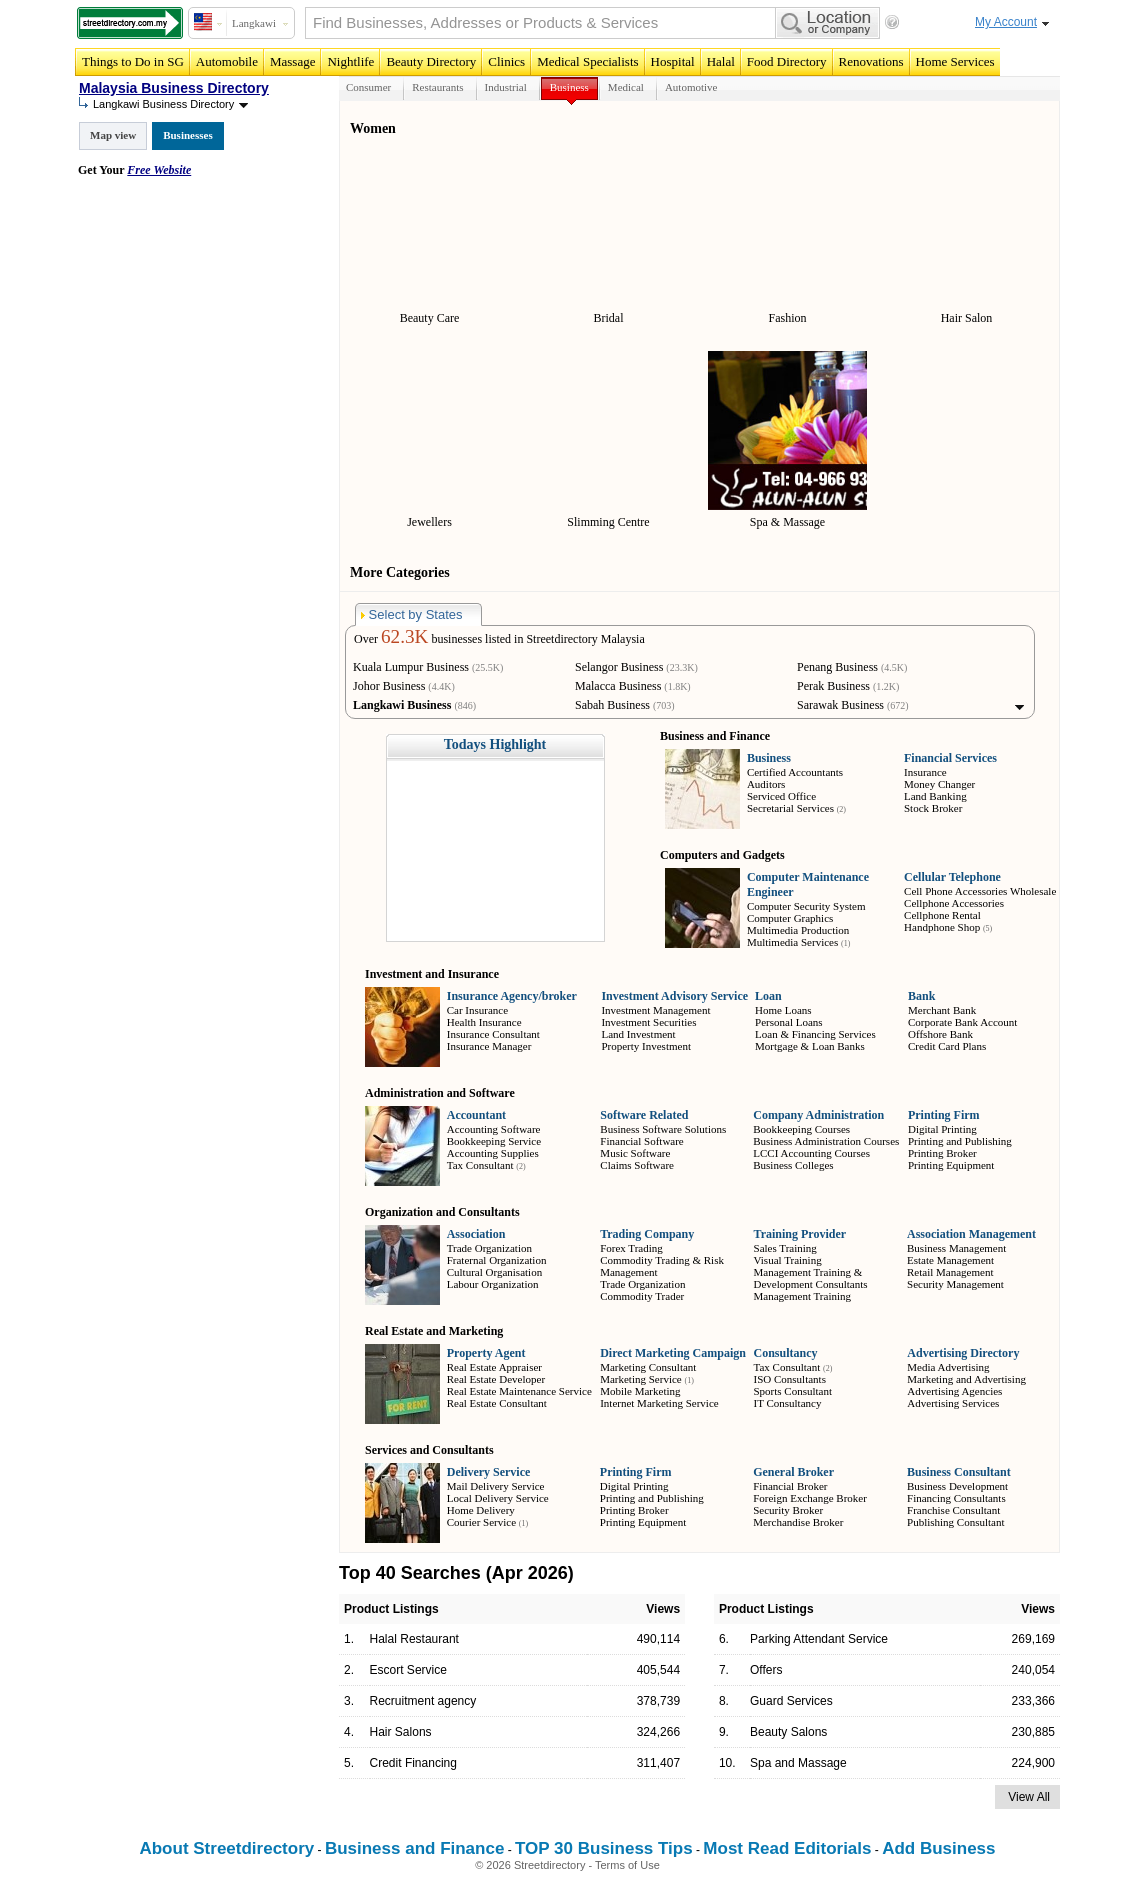  I want to click on Accounting Software, so click(494, 1129).